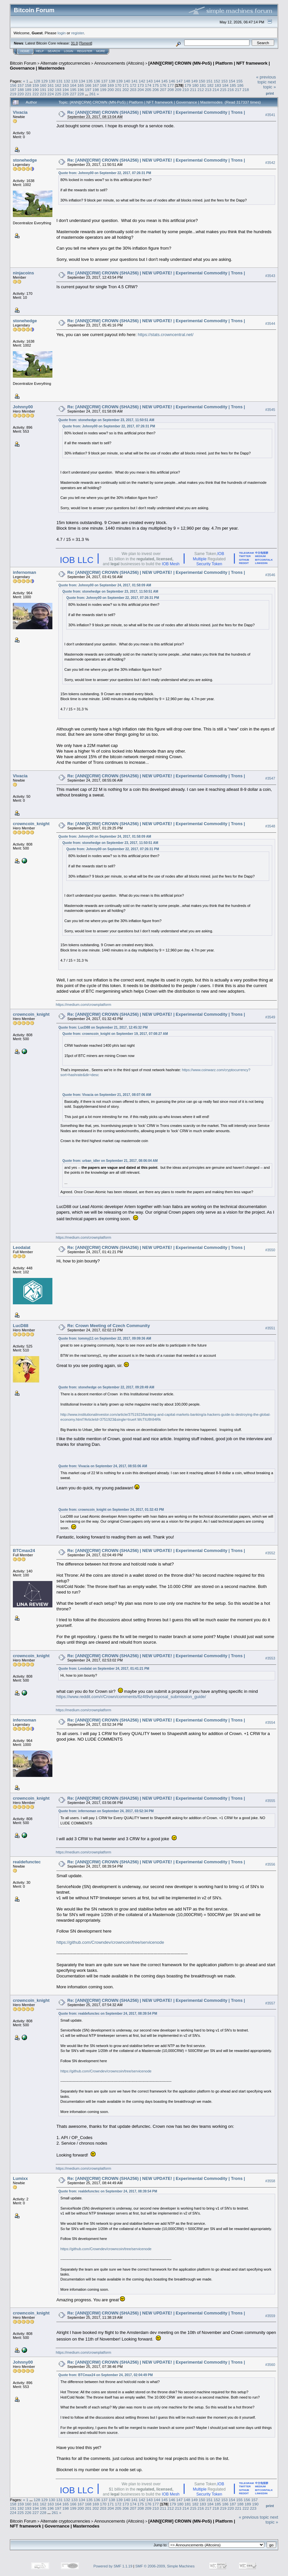  Describe the element at coordinates (232, 81) in the screenshot. I see `154` at that location.